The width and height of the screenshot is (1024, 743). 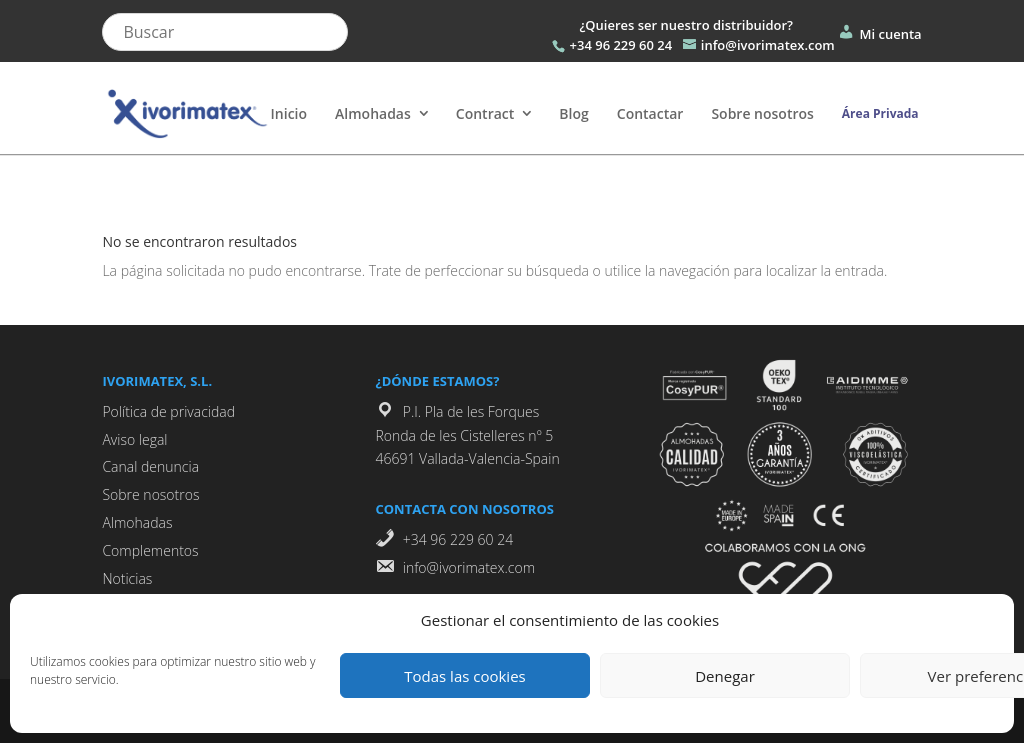 What do you see at coordinates (150, 466) in the screenshot?
I see `Canal denuncia` at bounding box center [150, 466].